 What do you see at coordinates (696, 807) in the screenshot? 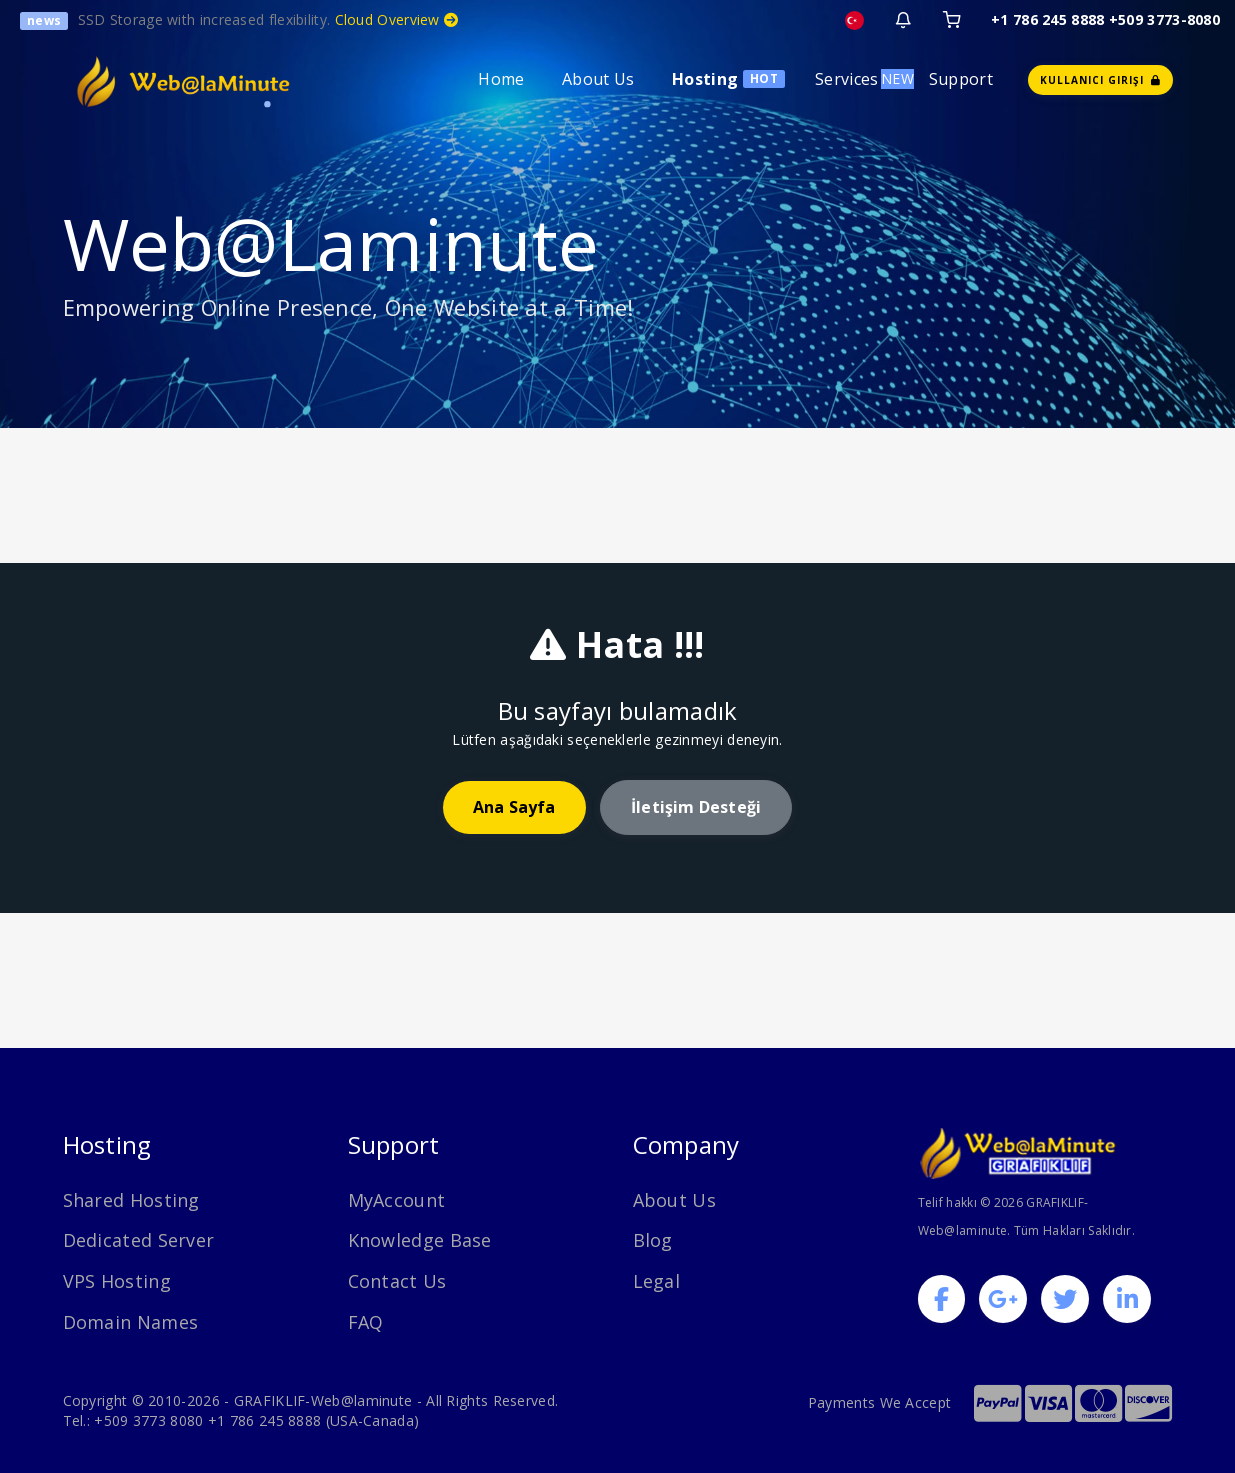
I see `İletişim desteği` at bounding box center [696, 807].